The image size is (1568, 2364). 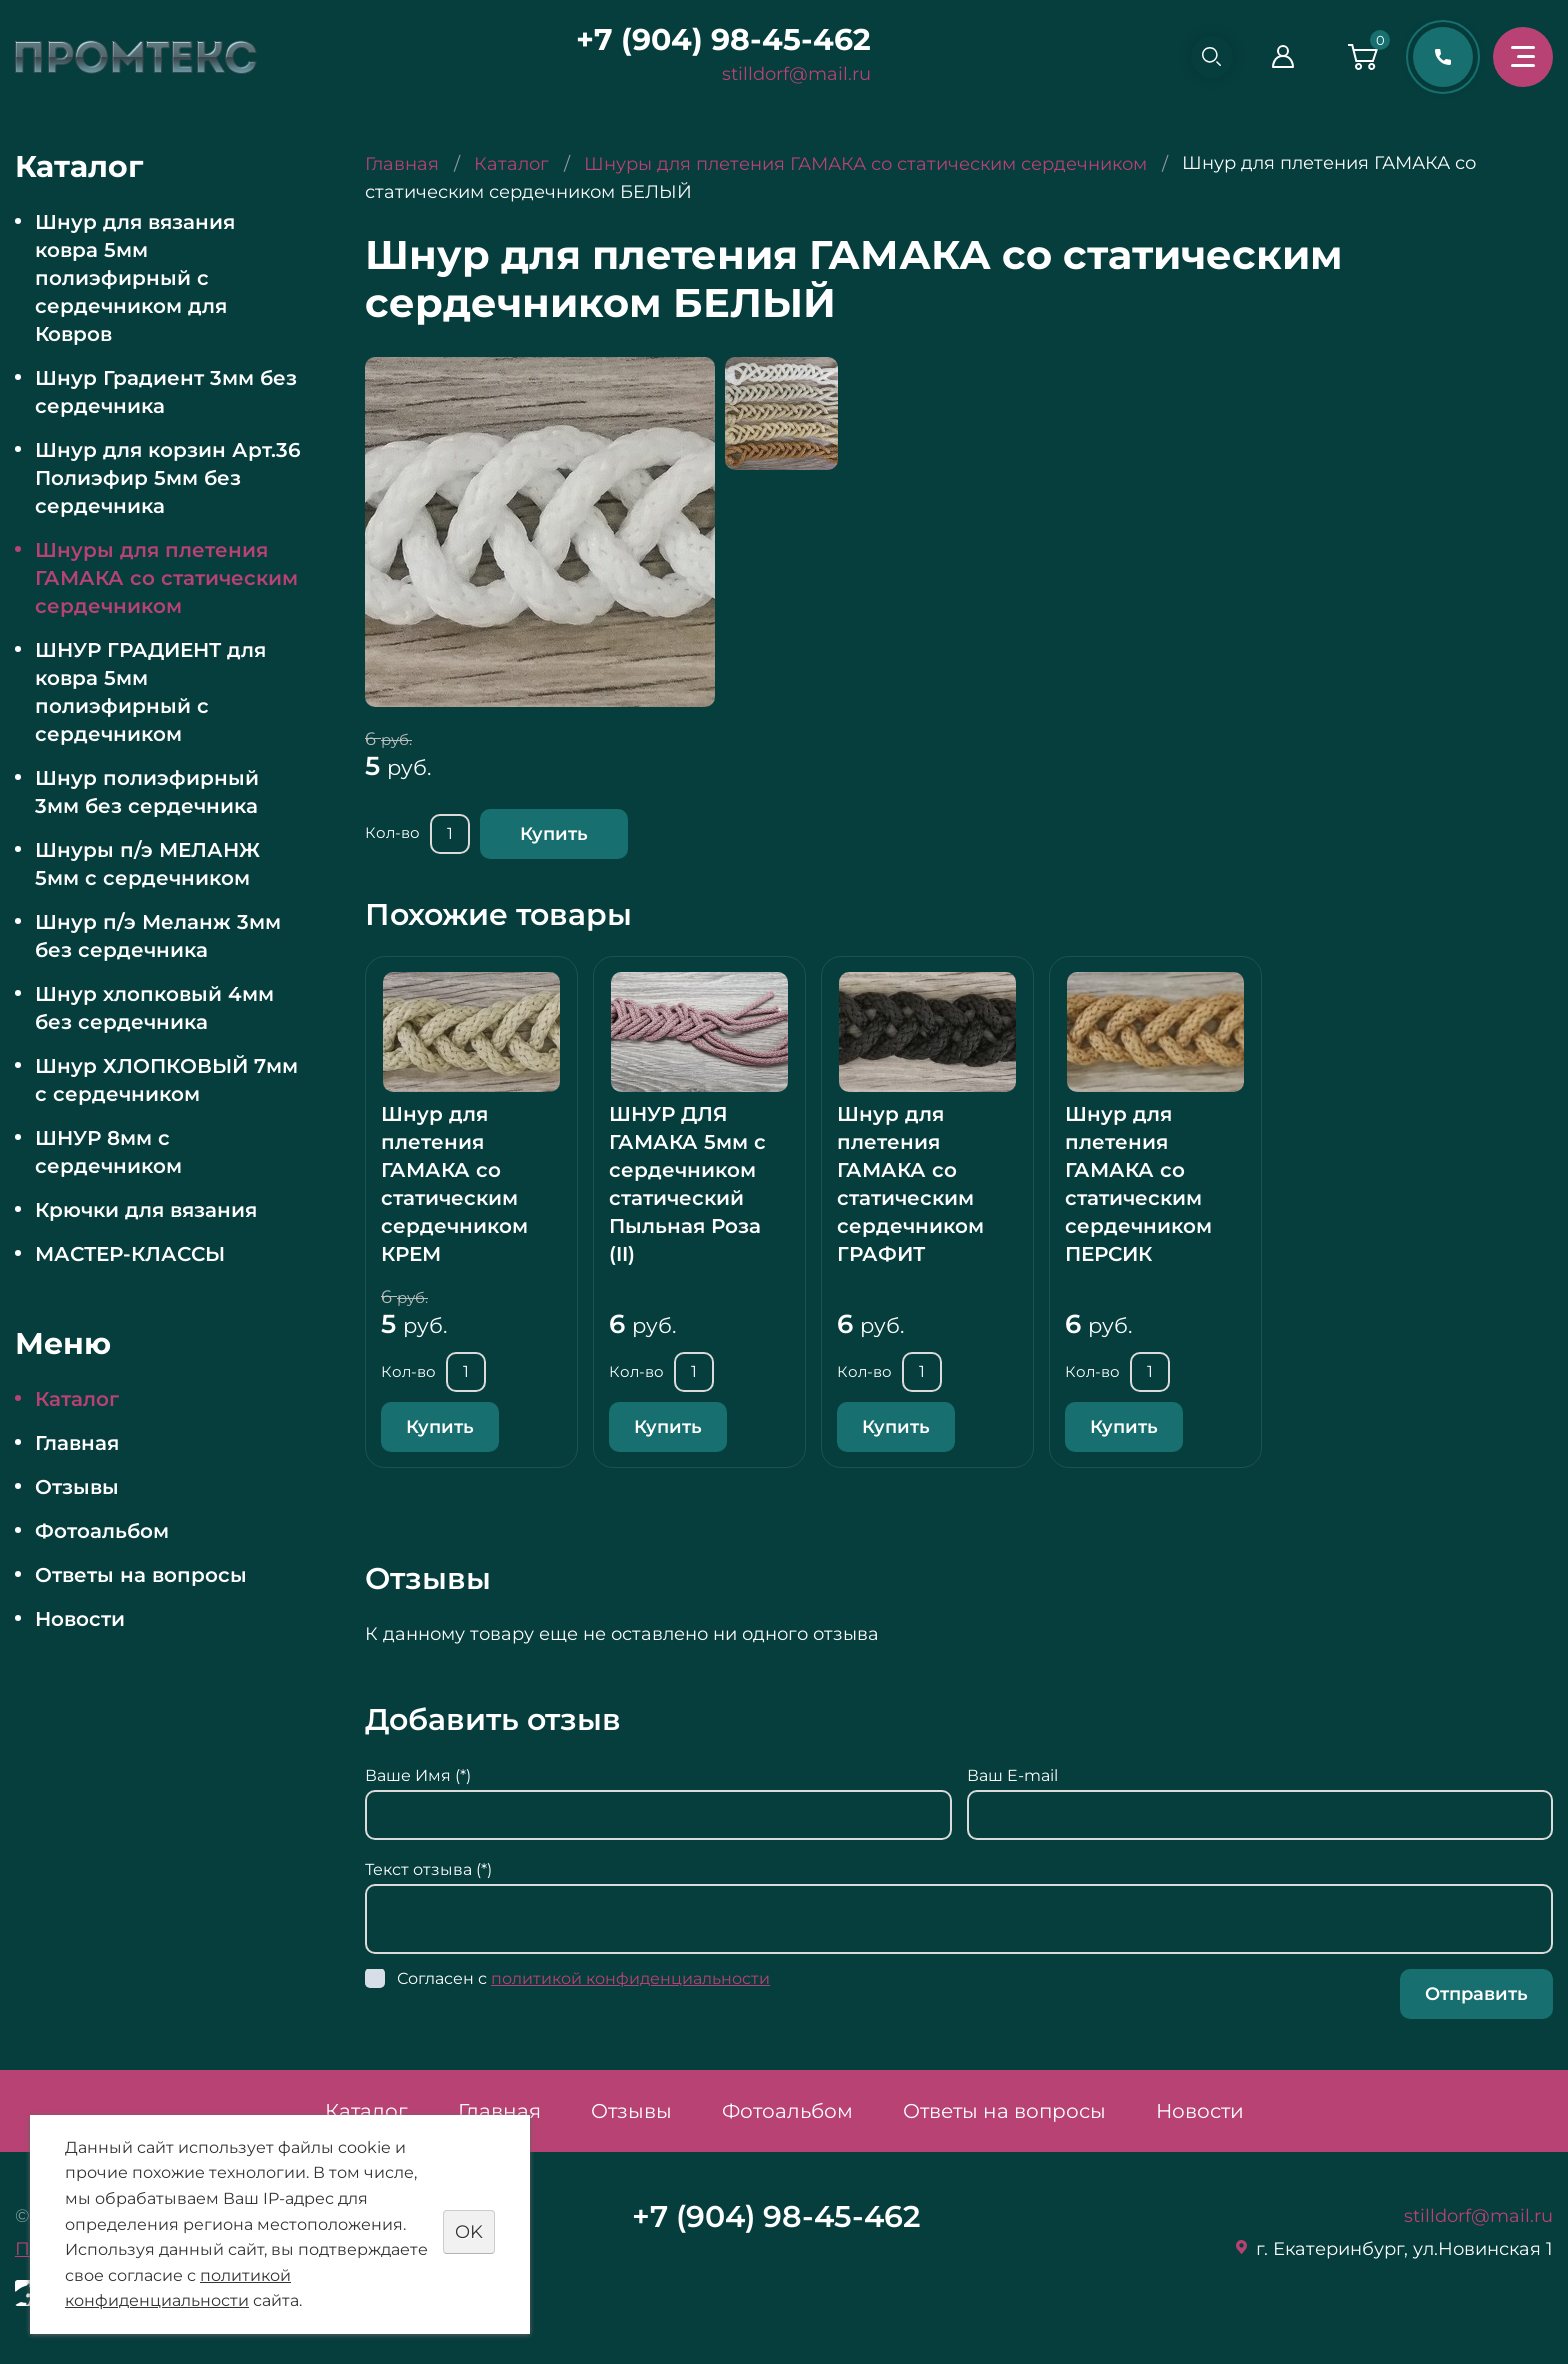 I want to click on Шнур п/э Меланж 3мм без сердечника, so click(x=158, y=936).